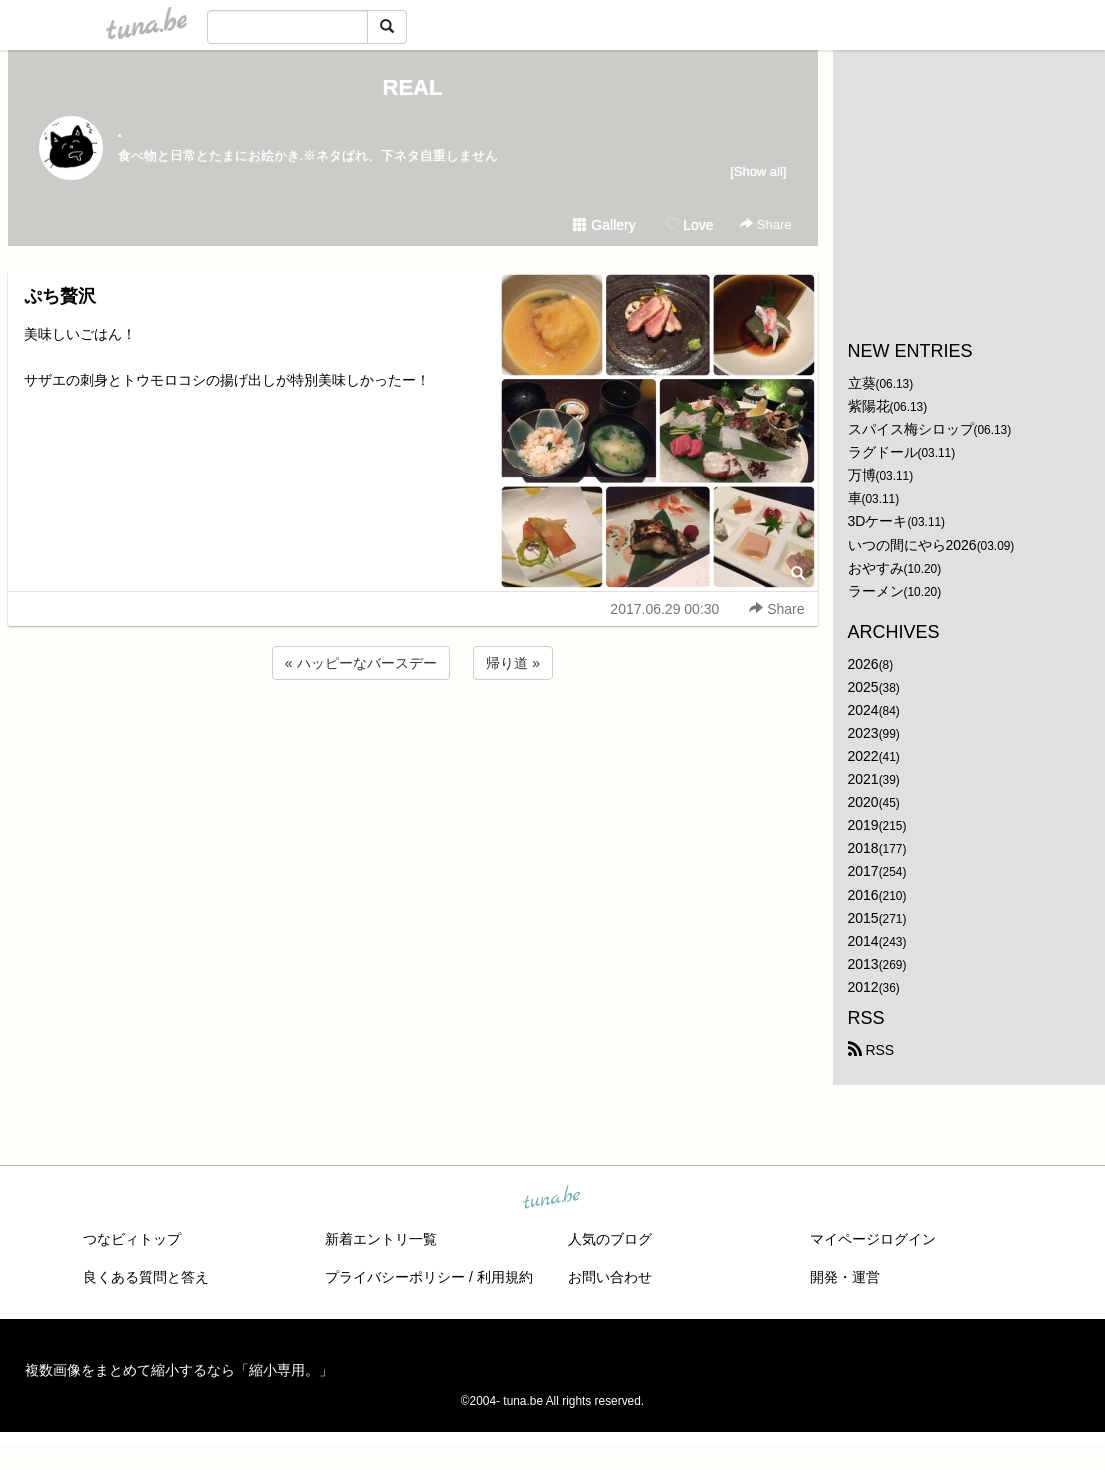 The width and height of the screenshot is (1105, 1470). Describe the element at coordinates (863, 756) in the screenshot. I see `2022` at that location.